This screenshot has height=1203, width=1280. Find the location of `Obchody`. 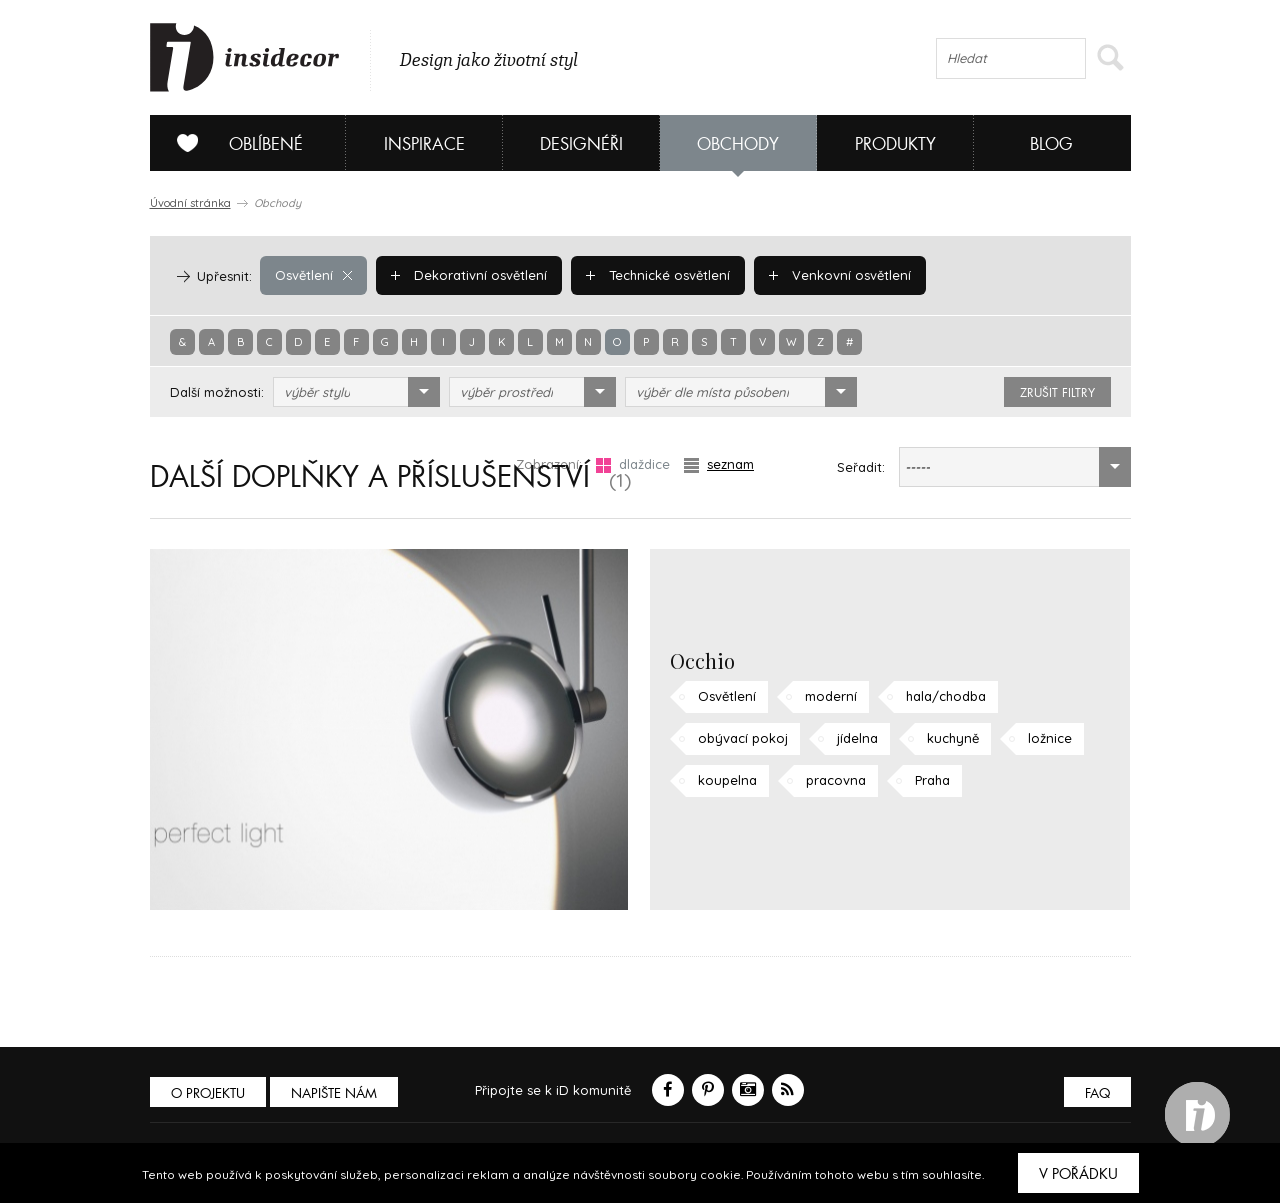

Obchody is located at coordinates (738, 144).